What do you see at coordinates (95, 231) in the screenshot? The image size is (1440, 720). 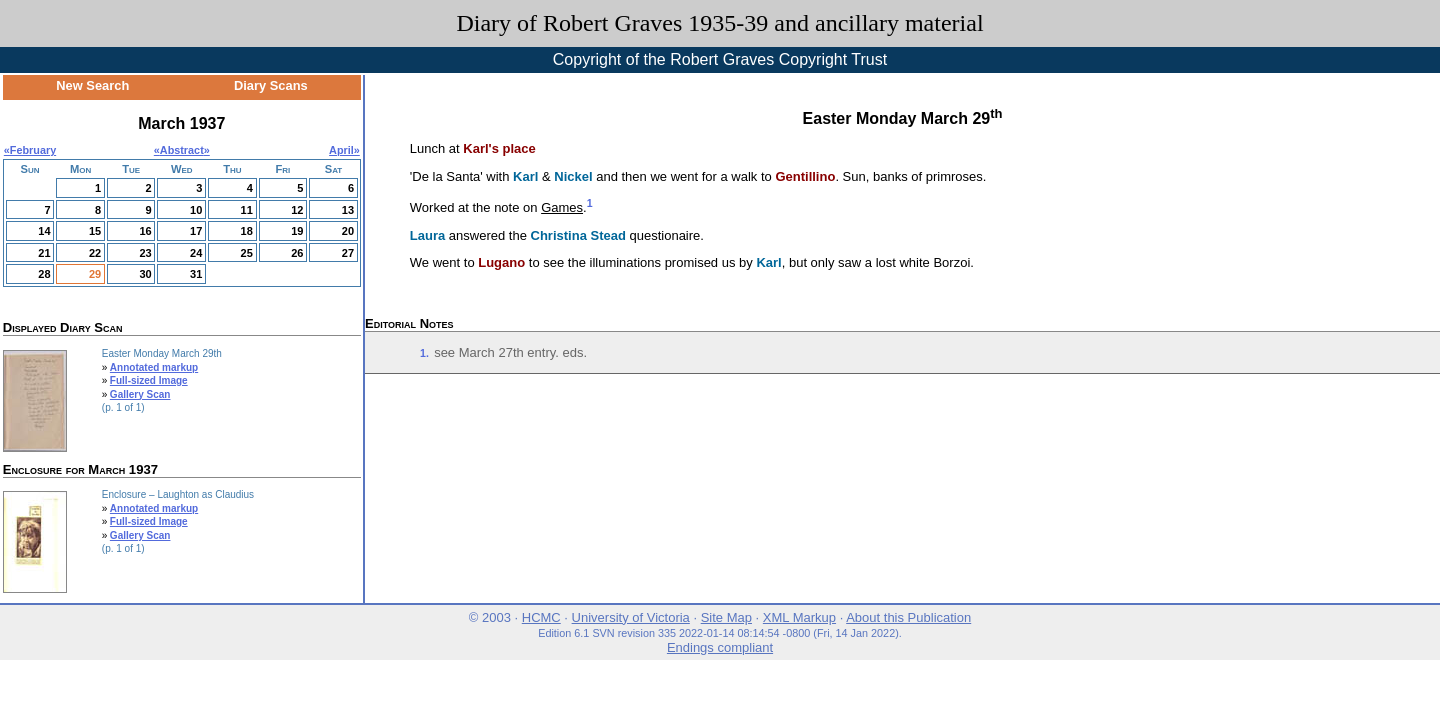 I see `15` at bounding box center [95, 231].